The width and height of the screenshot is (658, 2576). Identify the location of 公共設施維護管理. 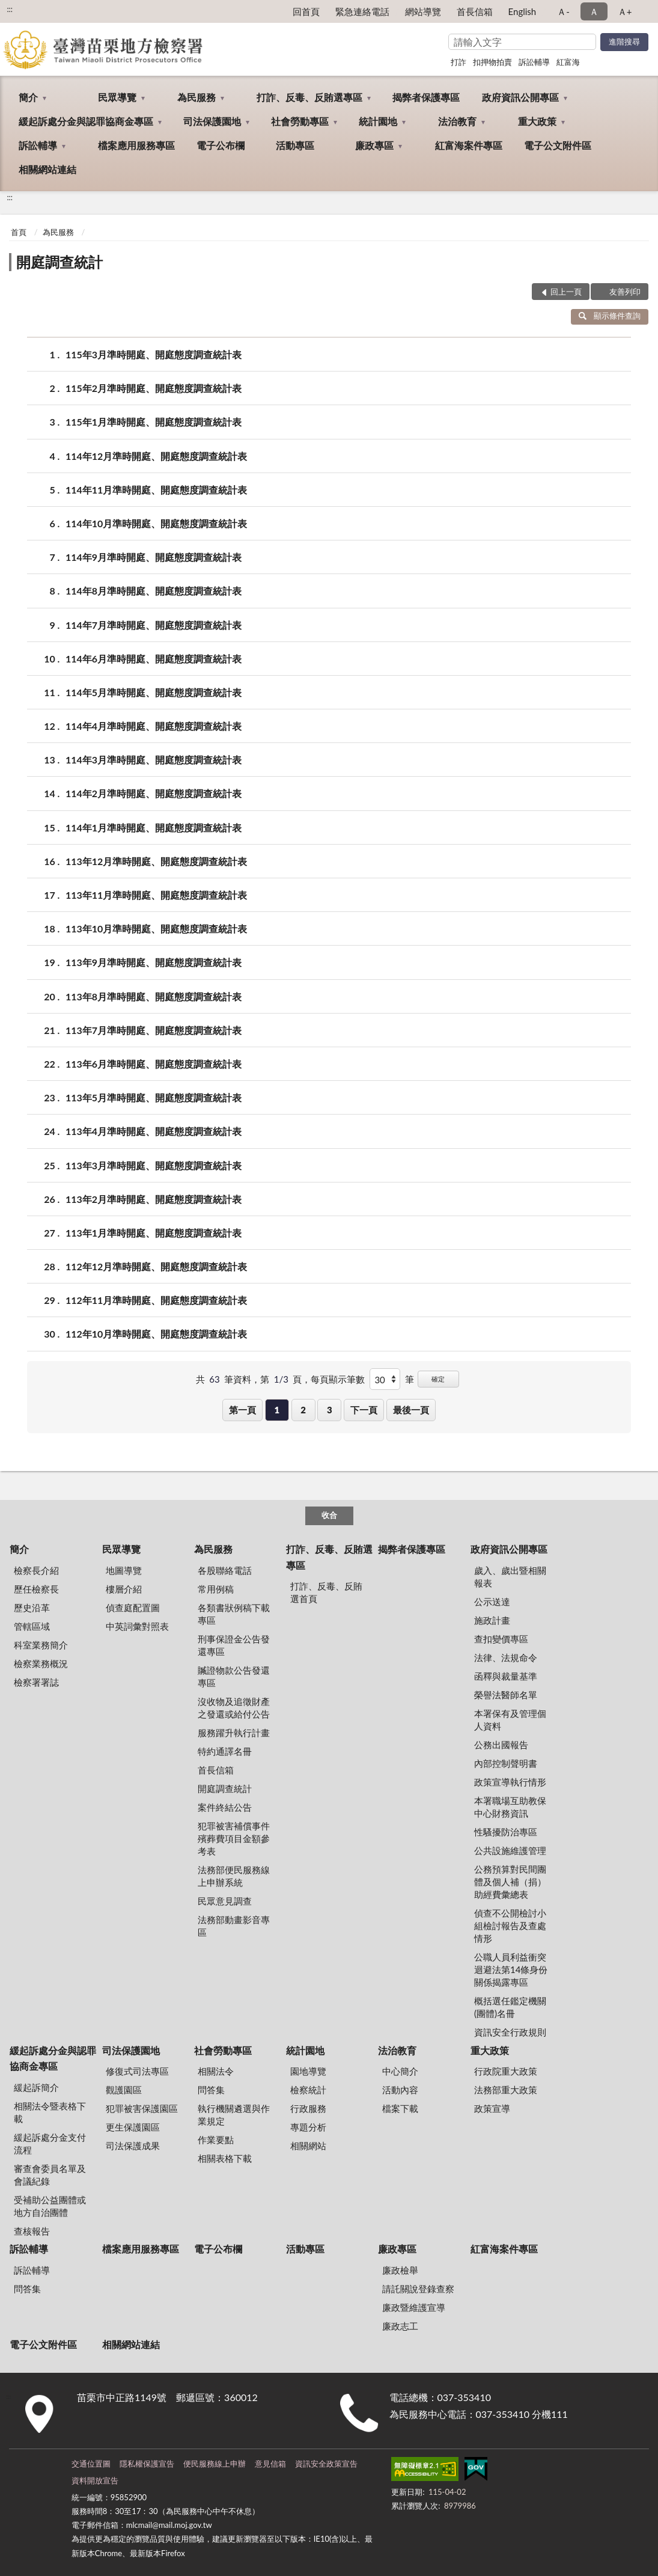
(510, 1850).